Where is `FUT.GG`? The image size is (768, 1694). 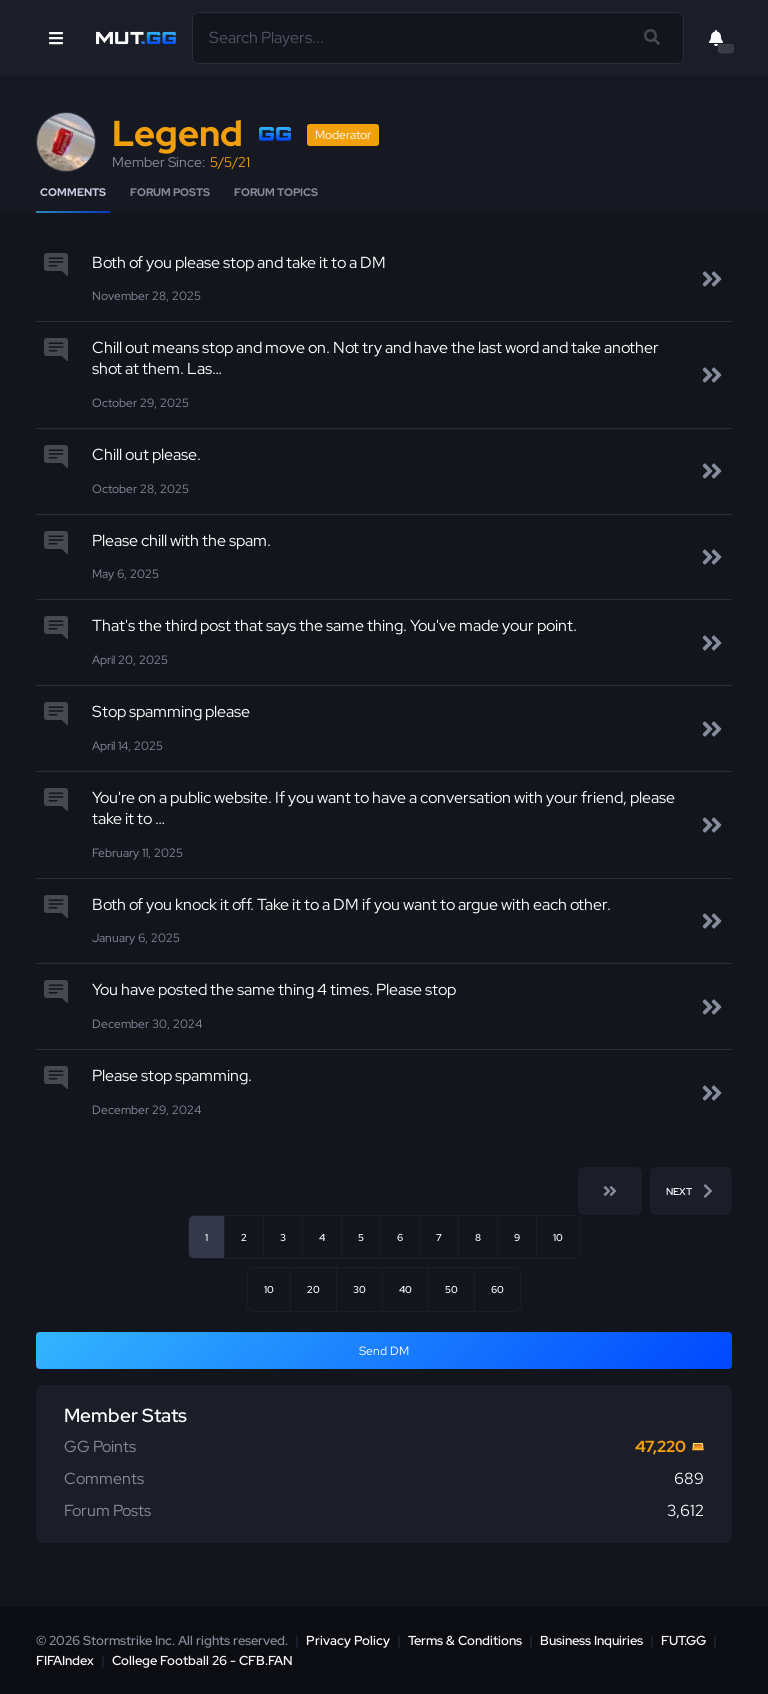
FUT.GG is located at coordinates (683, 1640).